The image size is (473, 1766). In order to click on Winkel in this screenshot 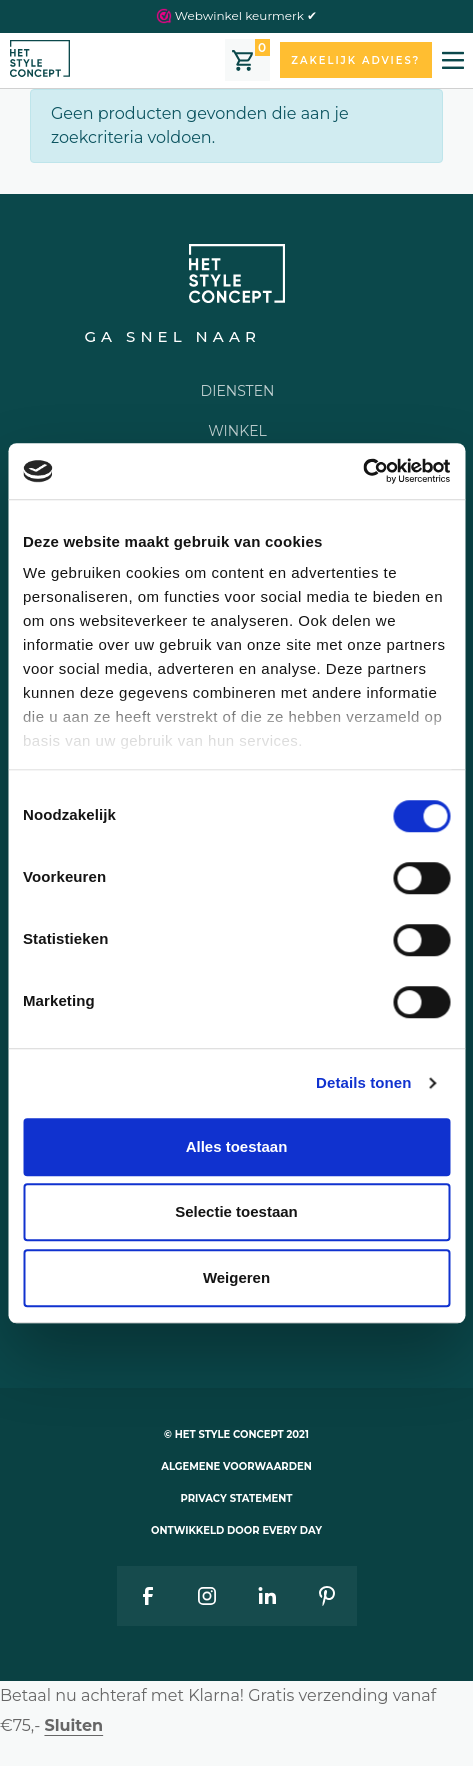, I will do `click(237, 431)`.